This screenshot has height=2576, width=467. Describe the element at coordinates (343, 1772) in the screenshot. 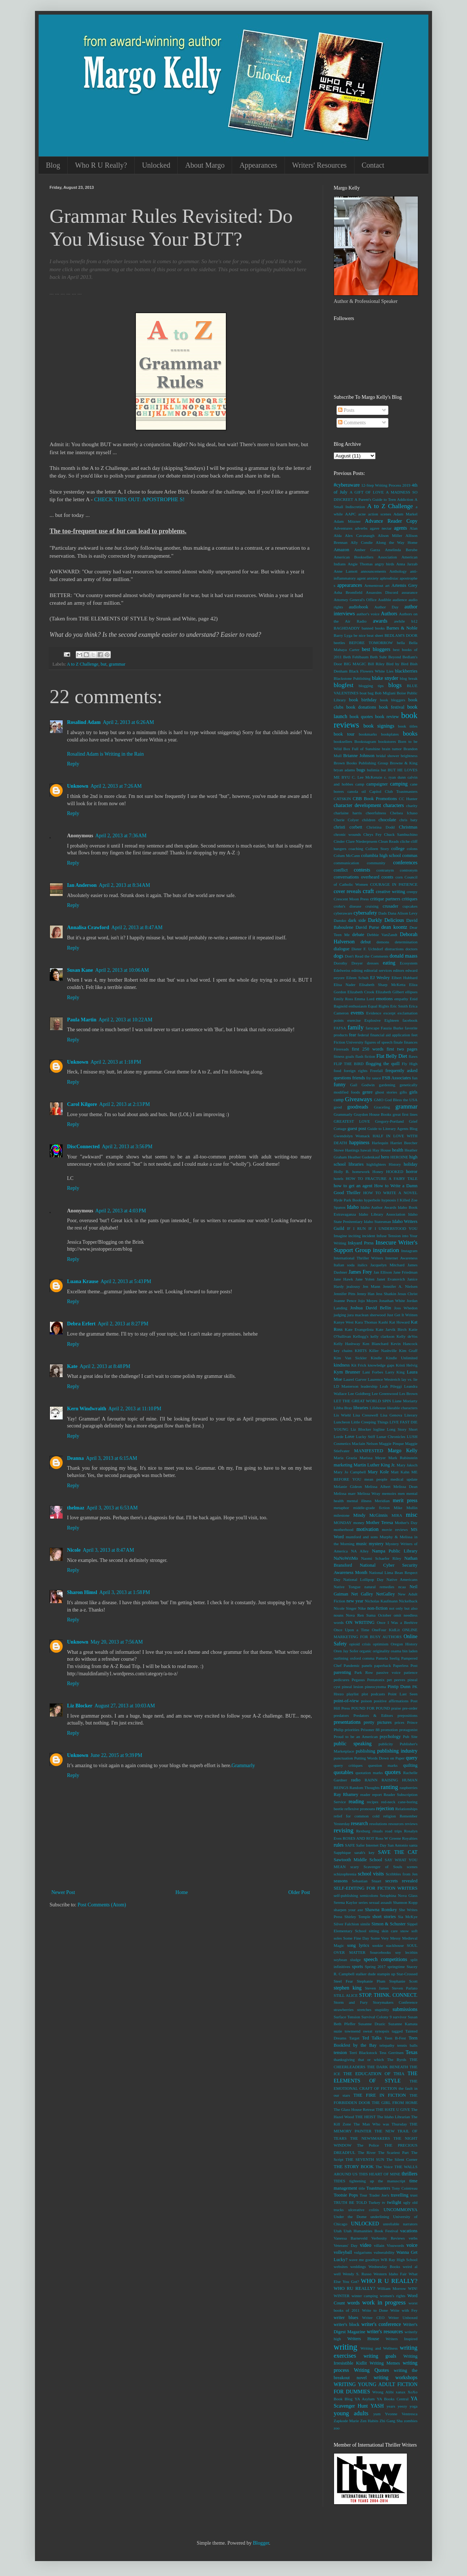

I see `quotables` at that location.